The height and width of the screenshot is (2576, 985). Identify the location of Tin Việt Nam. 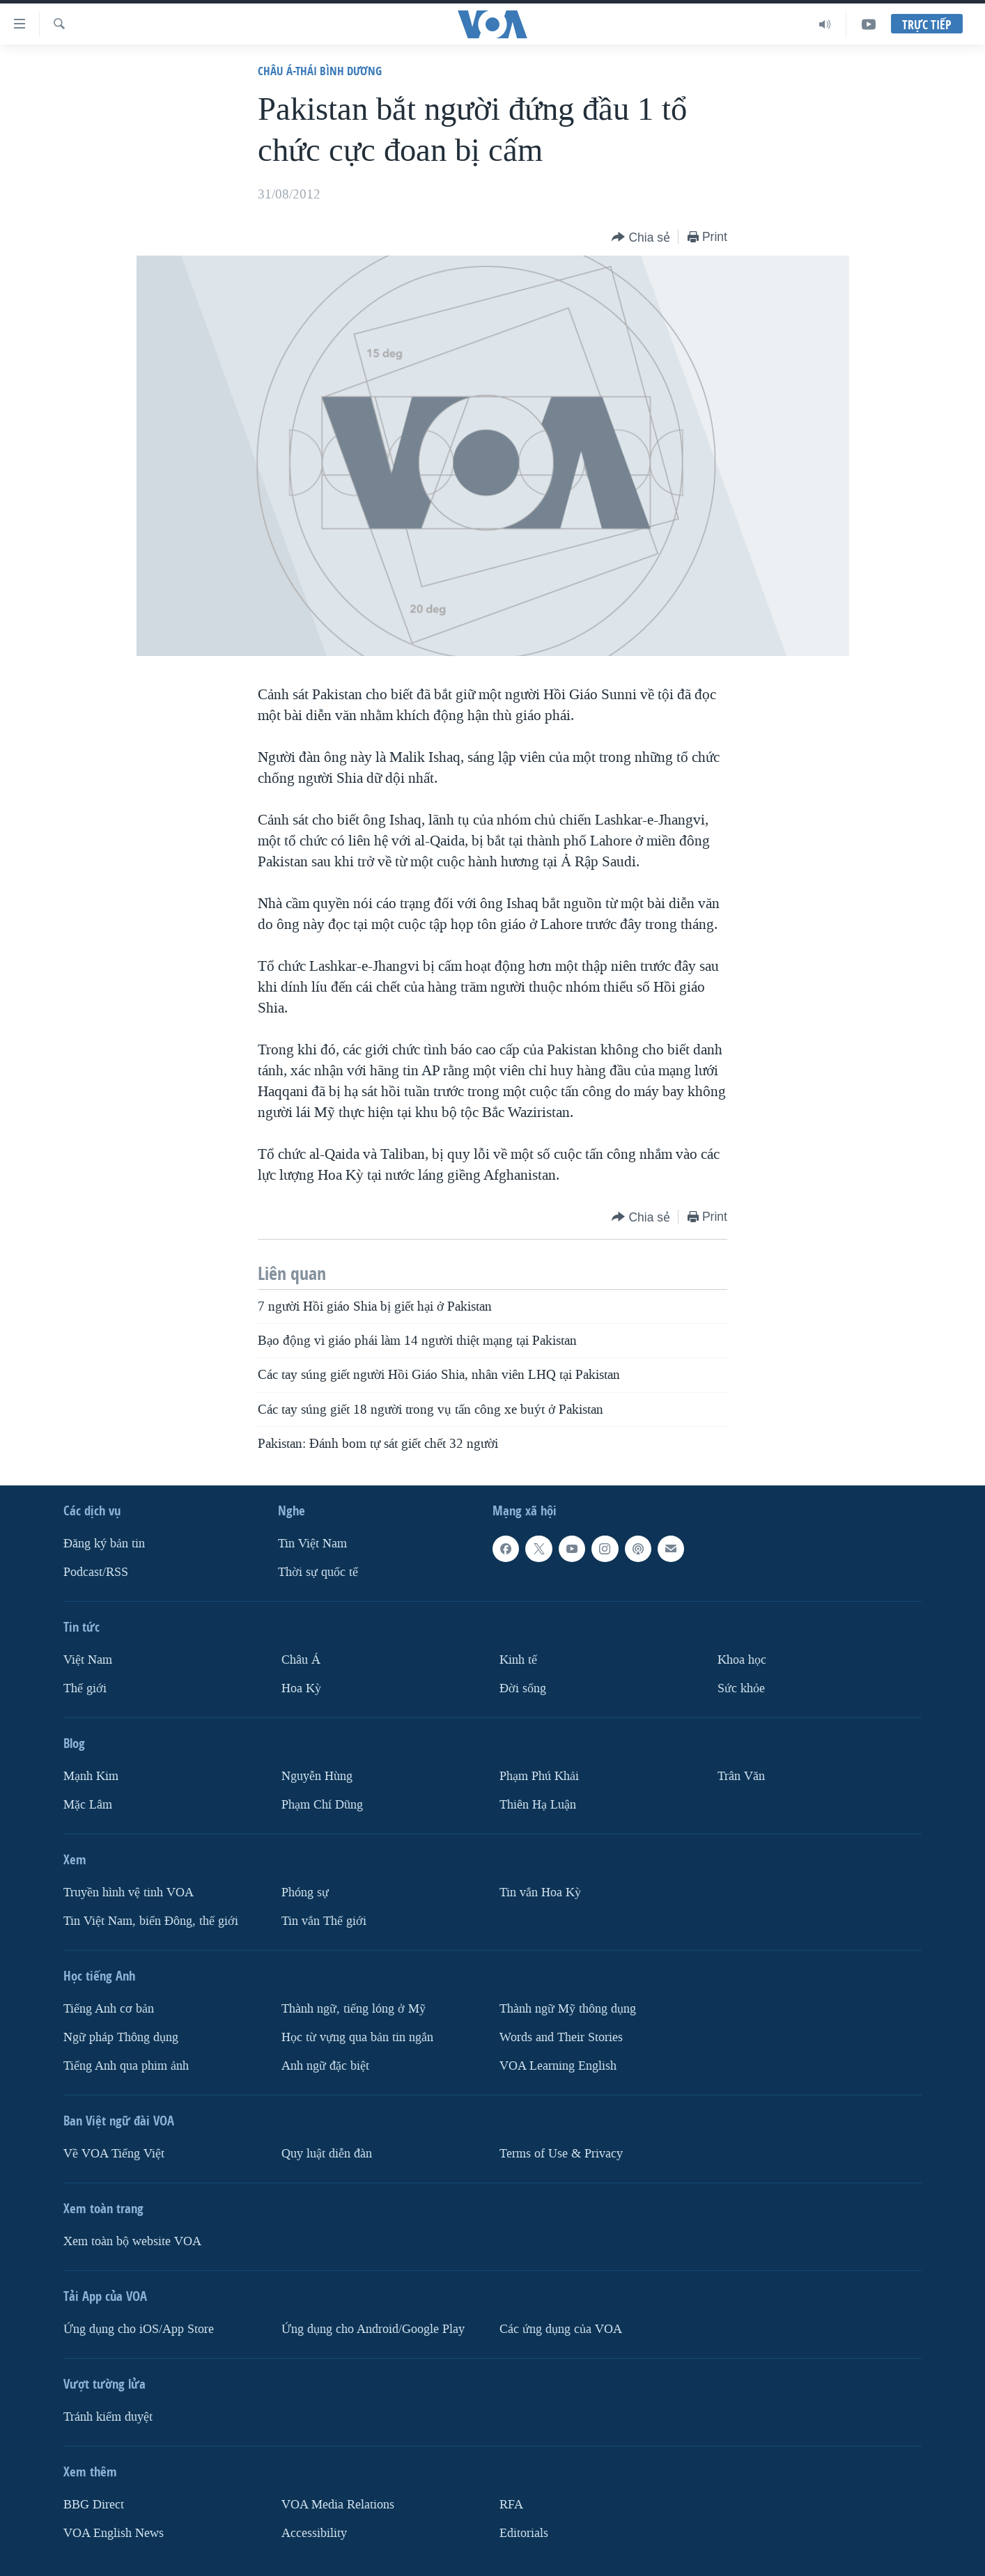
(312, 1544).